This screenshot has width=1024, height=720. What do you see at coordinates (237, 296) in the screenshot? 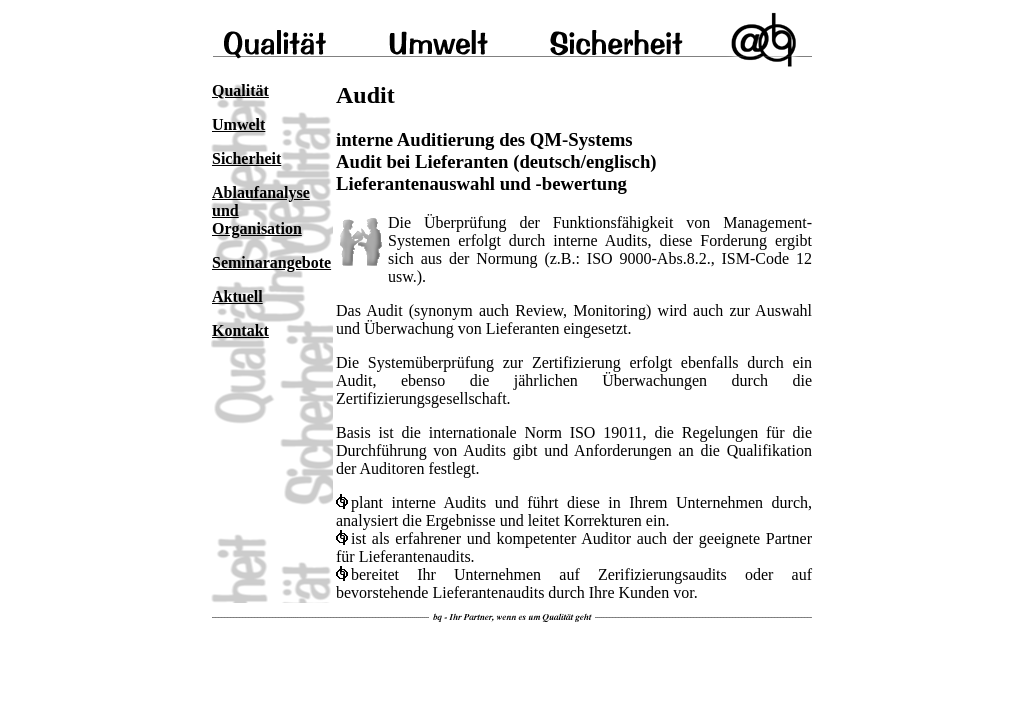
I see `Aktuell` at bounding box center [237, 296].